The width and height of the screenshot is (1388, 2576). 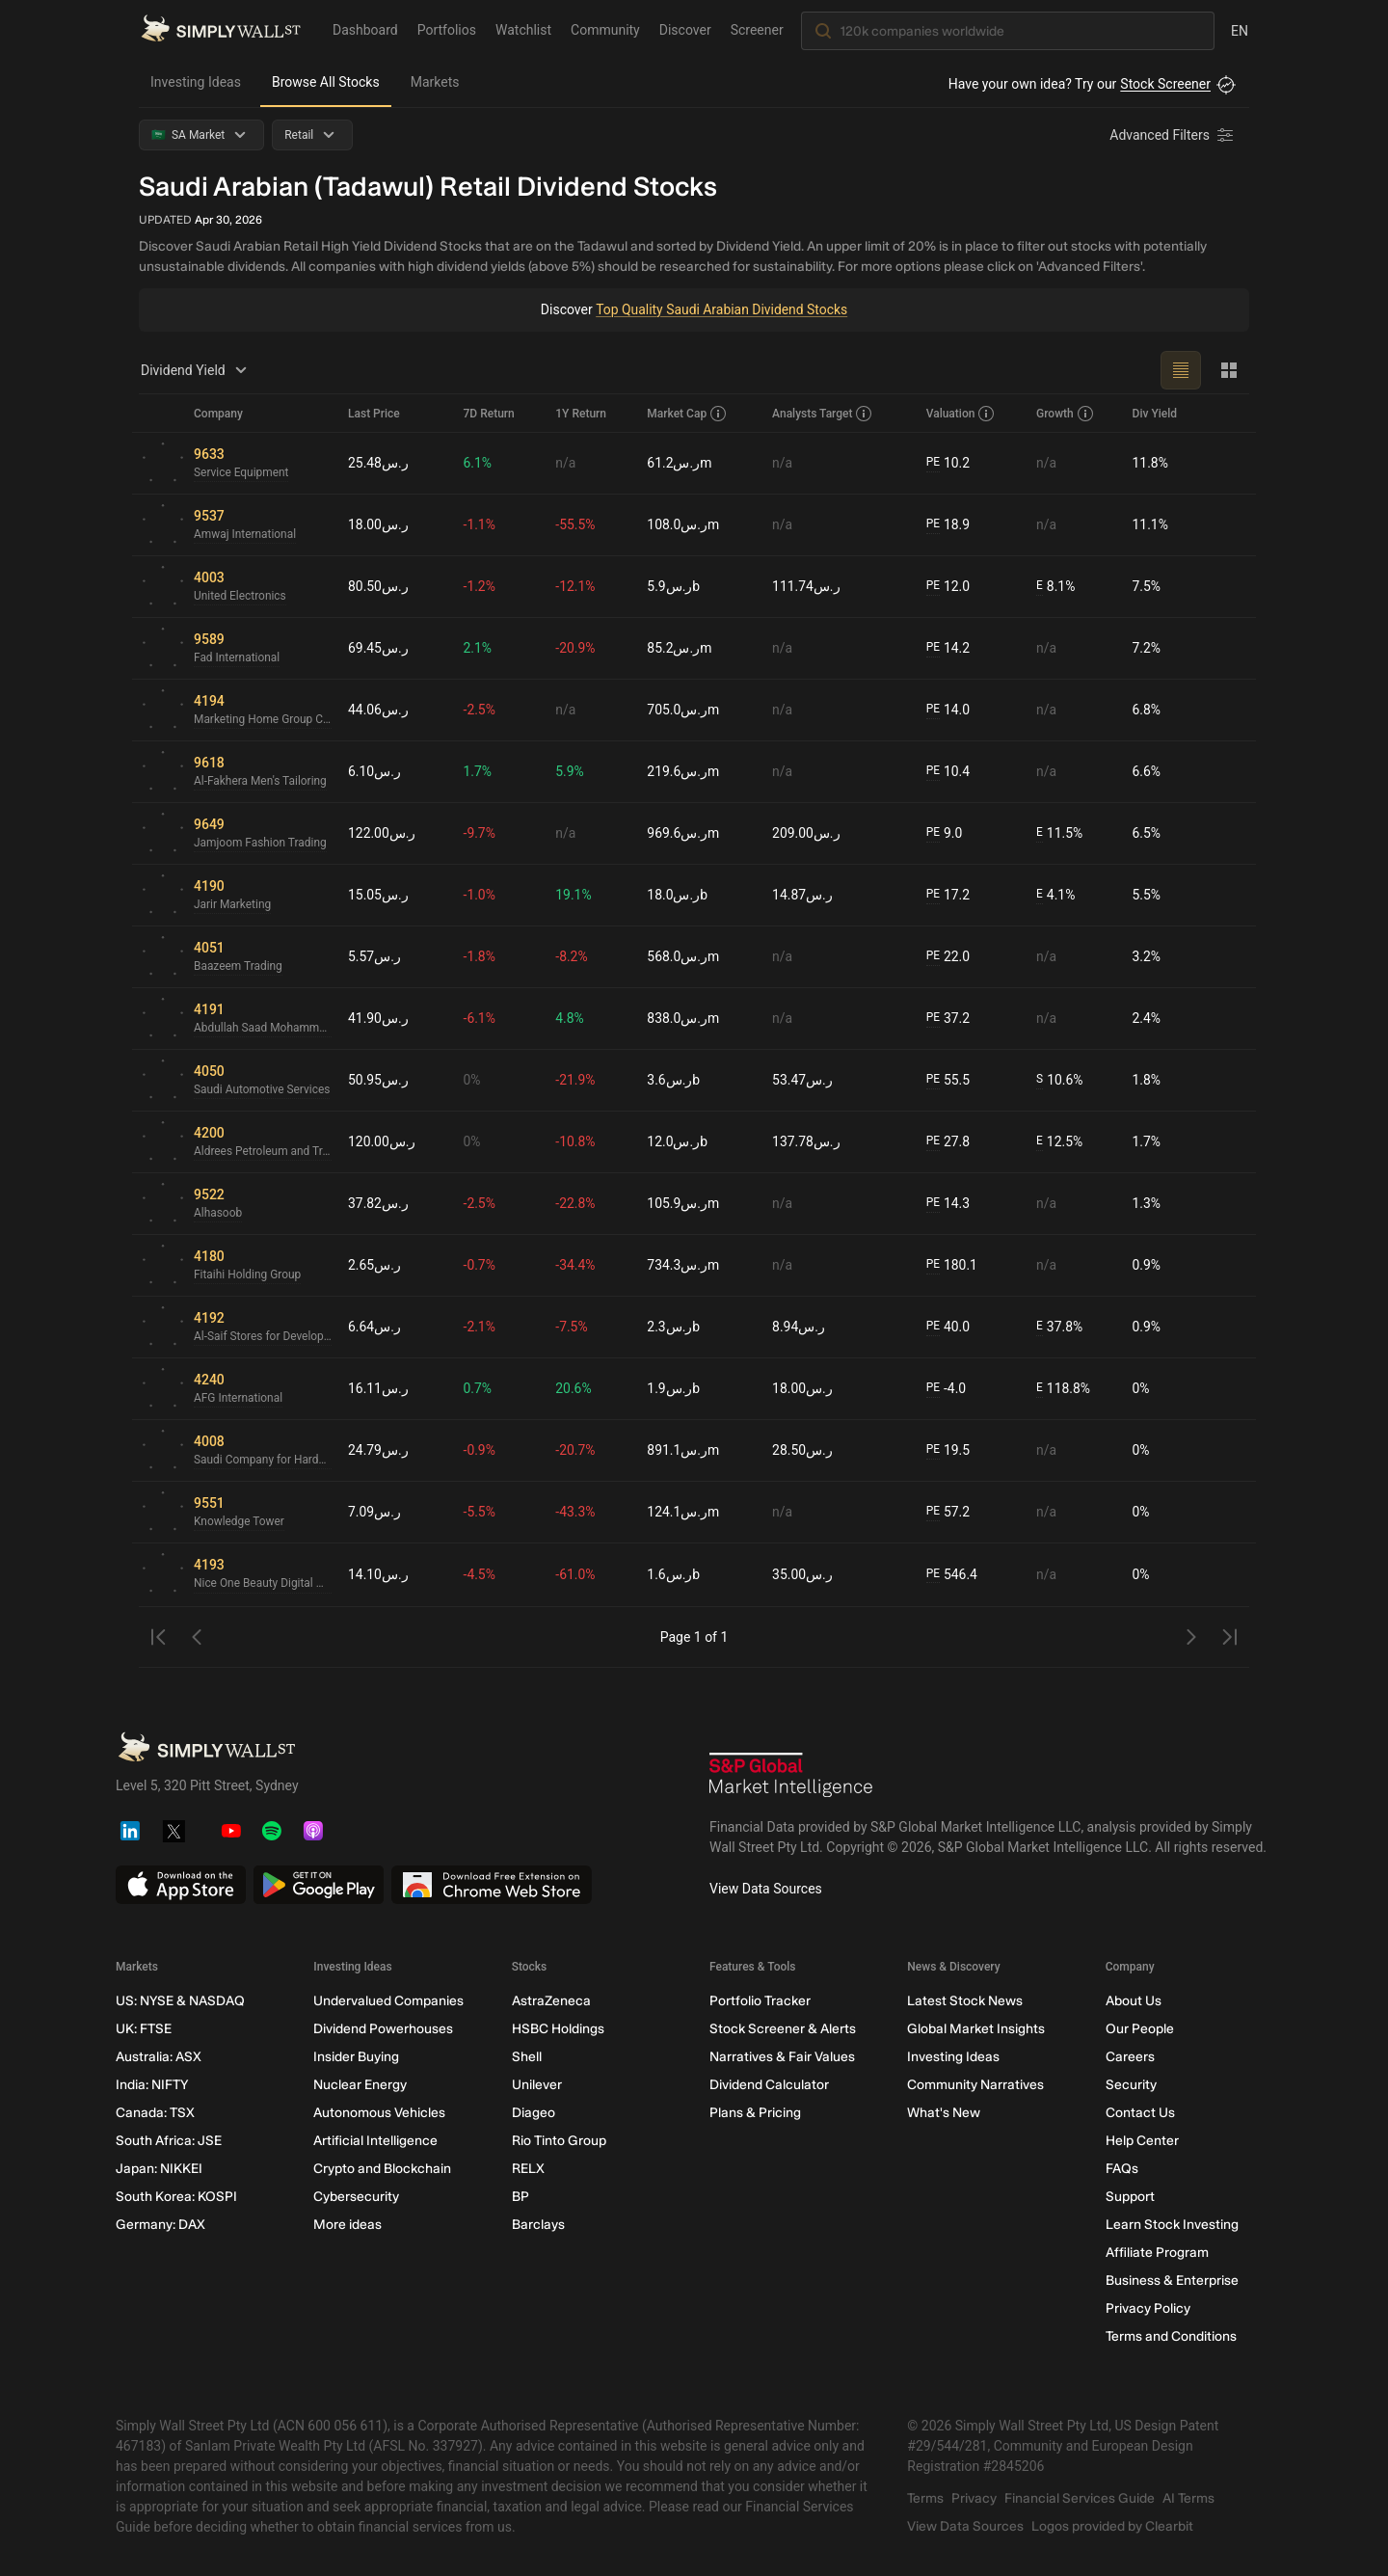 I want to click on HSBC Holdings, so click(x=558, y=2029).